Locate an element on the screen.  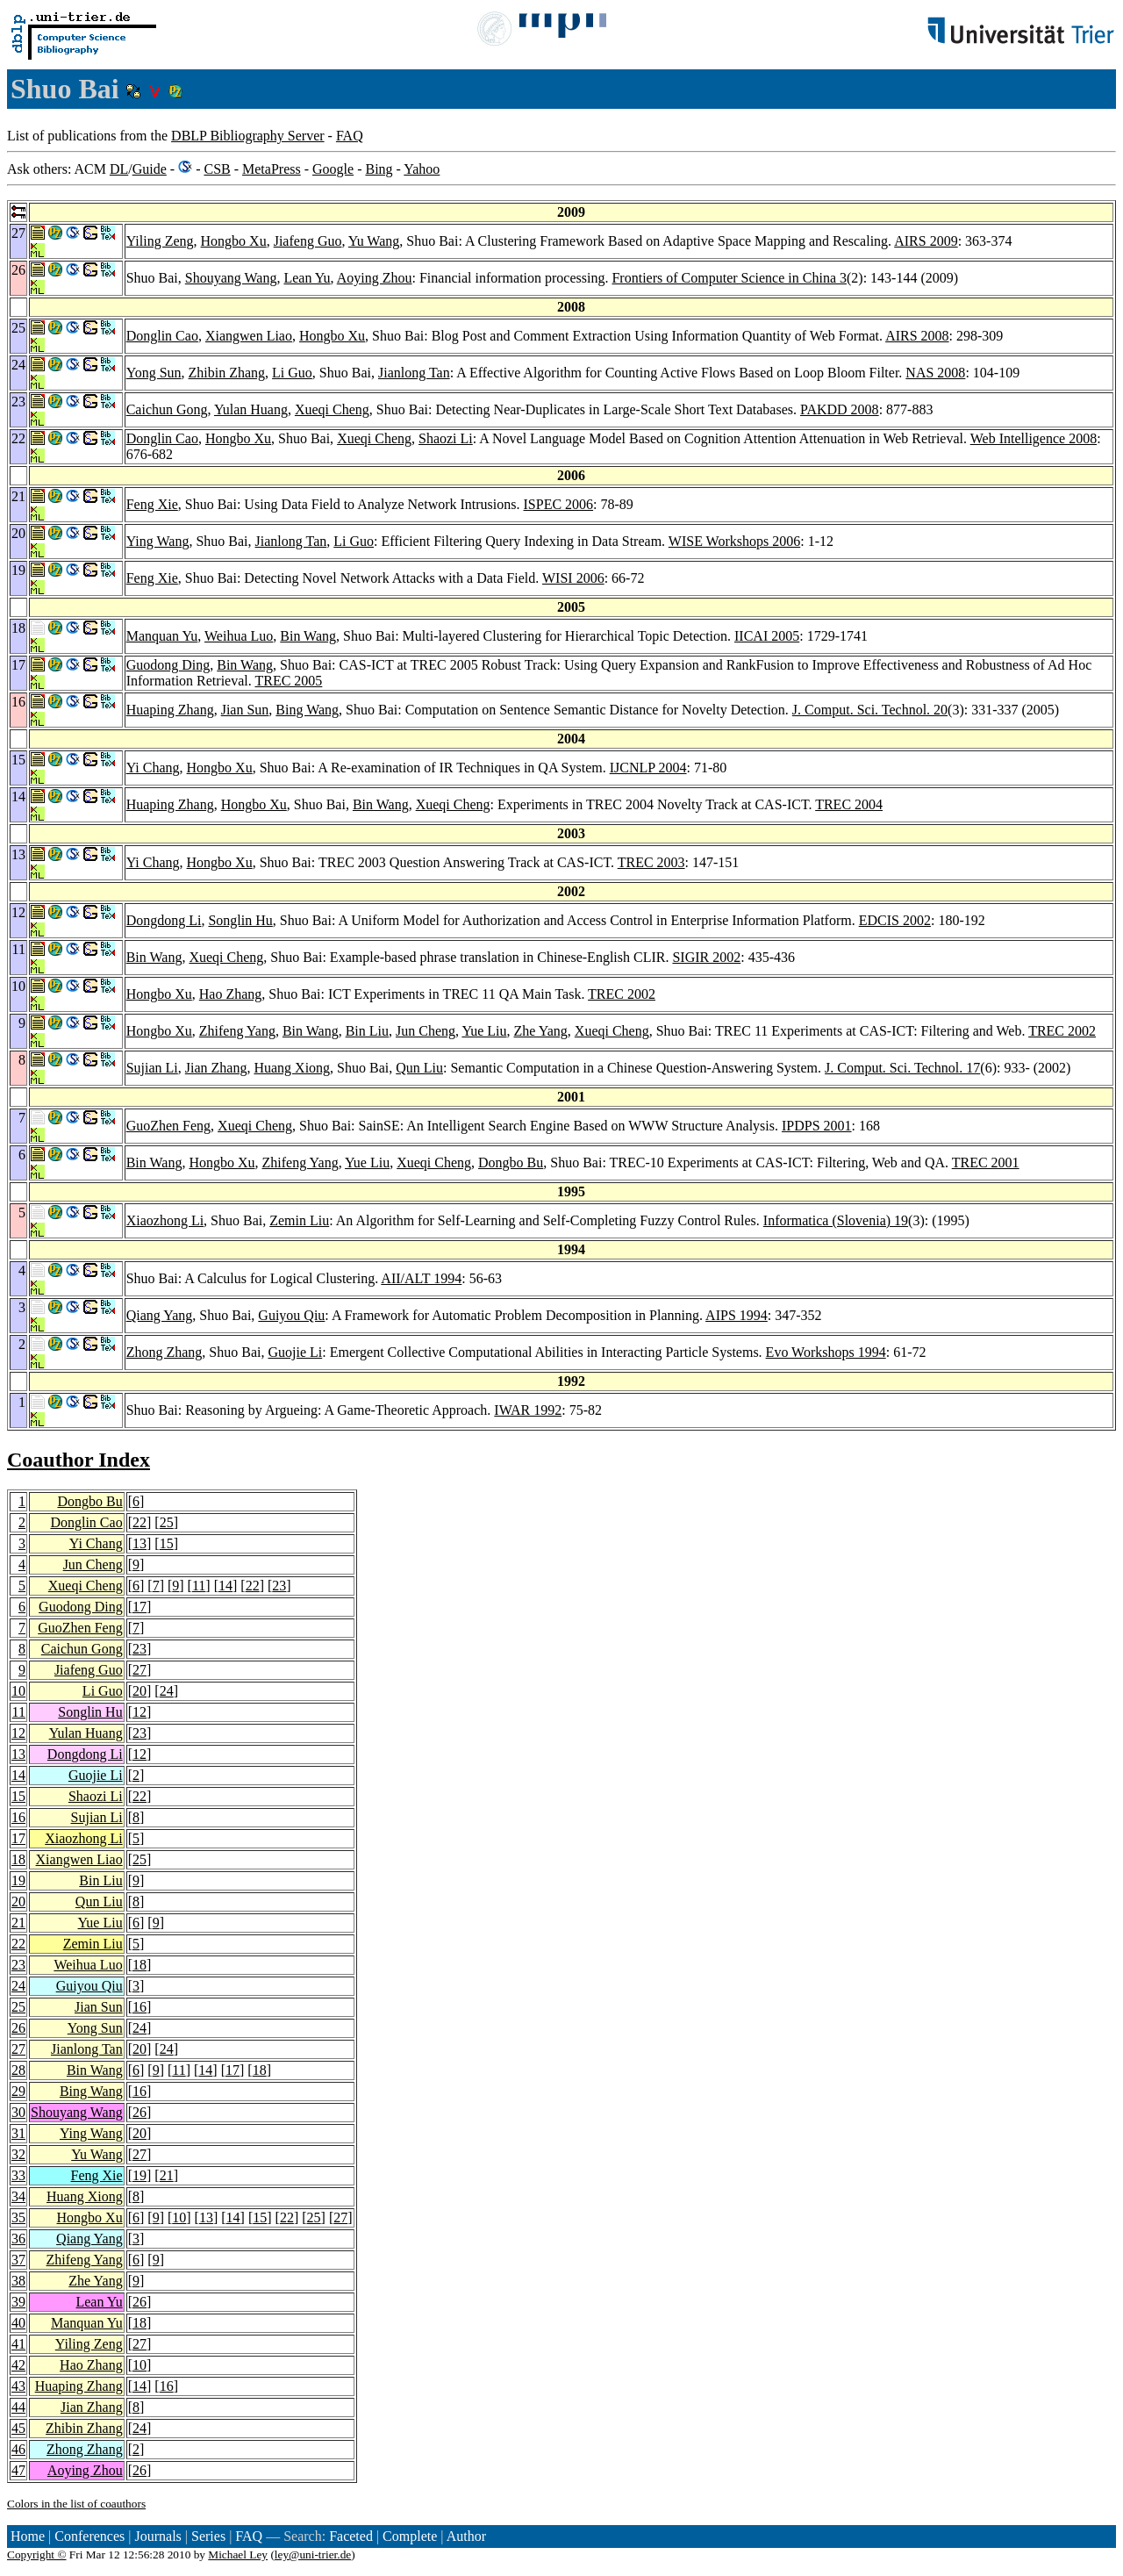
Shouyang Wang is located at coordinates (231, 277).